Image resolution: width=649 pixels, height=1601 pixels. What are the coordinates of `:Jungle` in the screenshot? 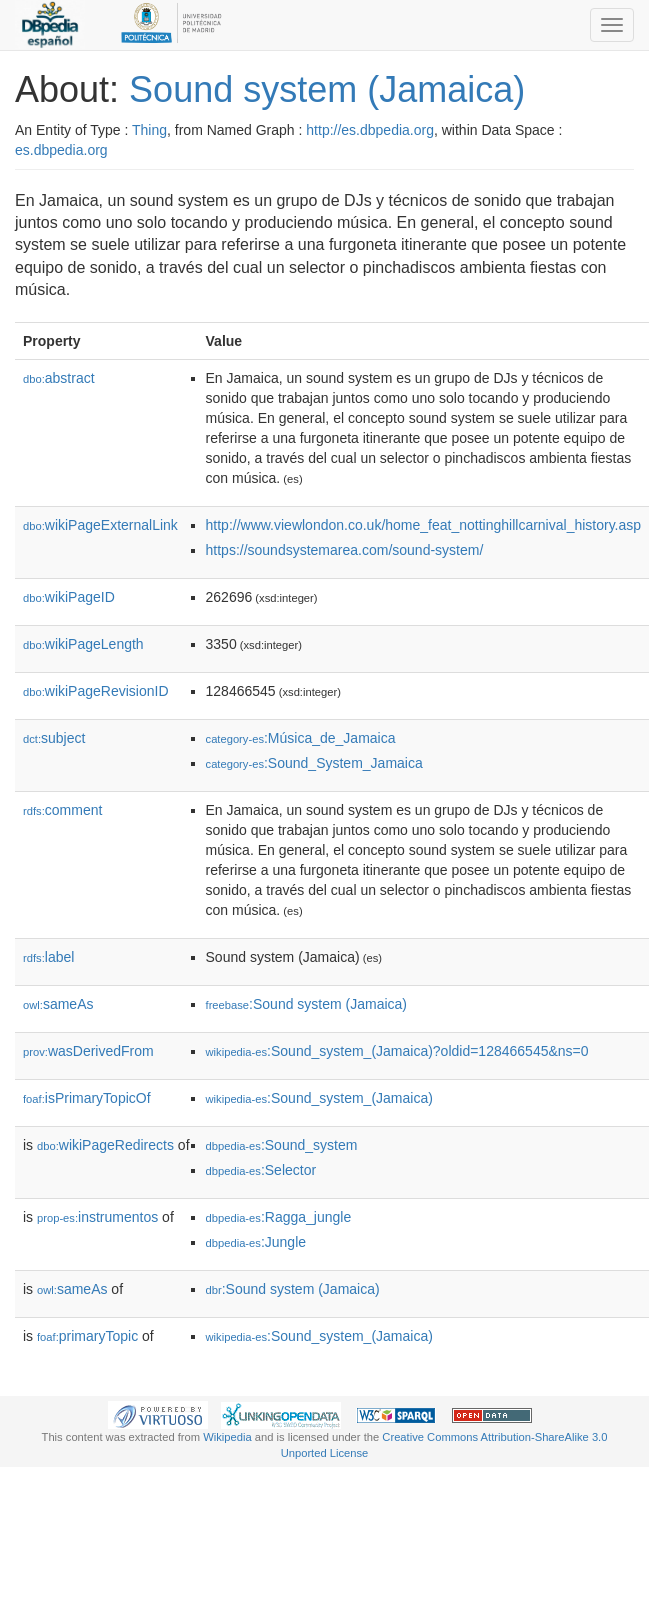 It's located at (256, 1242).